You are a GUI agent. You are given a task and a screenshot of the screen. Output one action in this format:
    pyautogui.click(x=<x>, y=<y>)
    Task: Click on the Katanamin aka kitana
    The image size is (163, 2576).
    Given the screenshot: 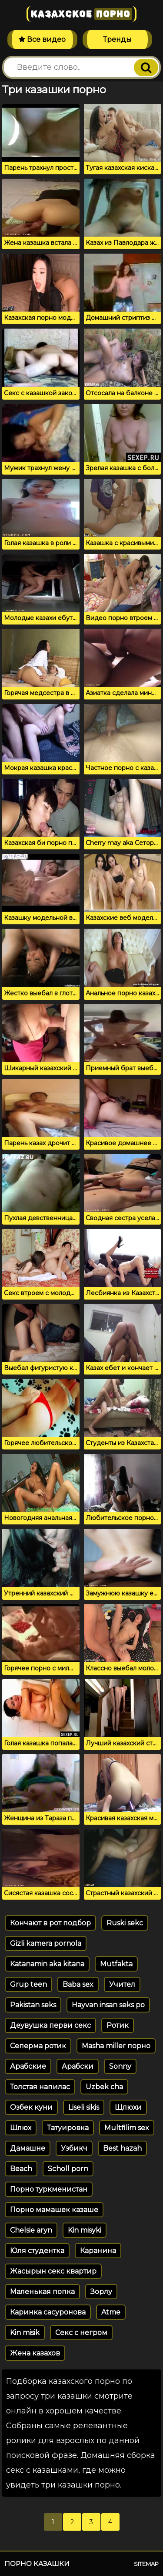 What is the action you would take?
    pyautogui.click(x=47, y=1964)
    